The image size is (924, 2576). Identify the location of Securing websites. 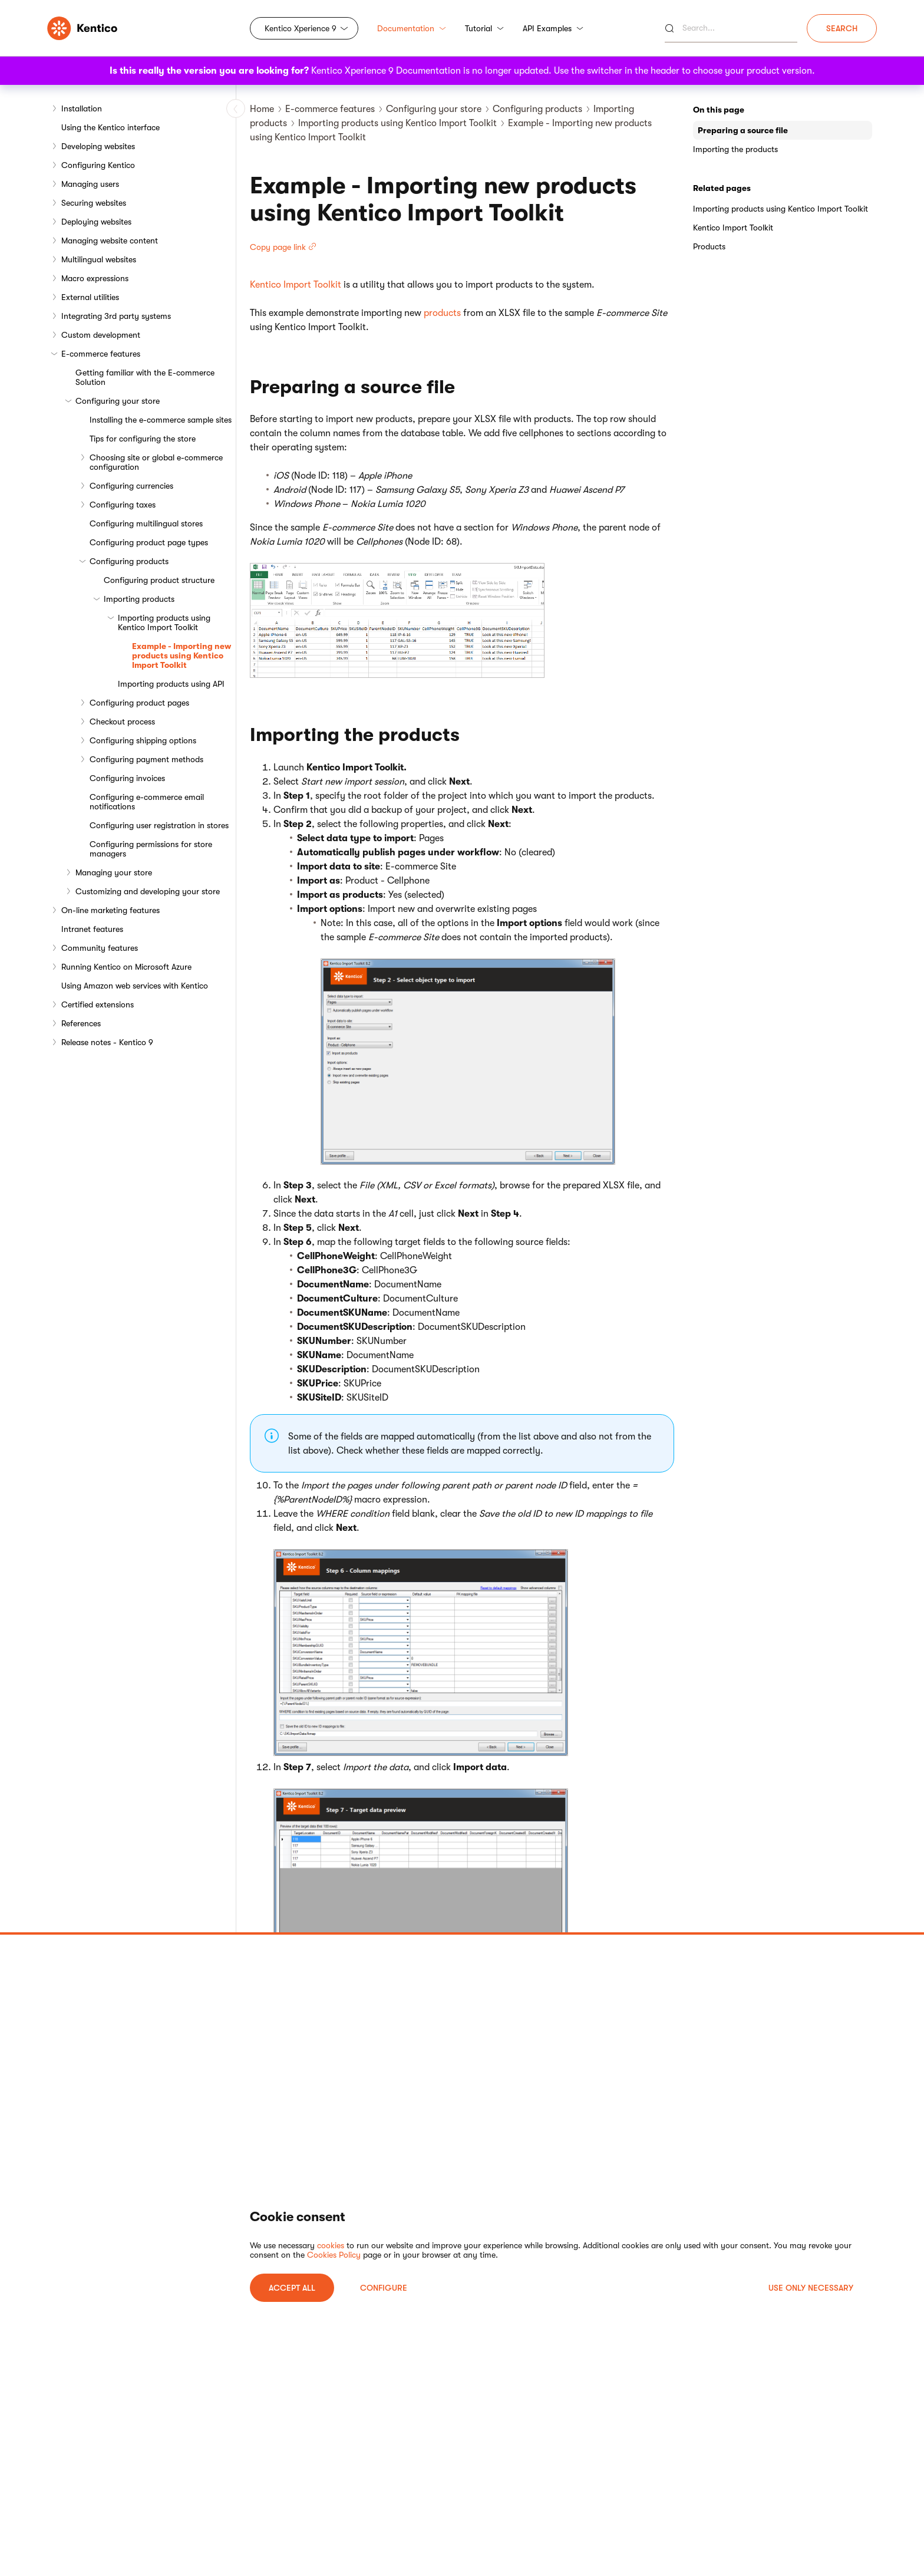
(93, 202).